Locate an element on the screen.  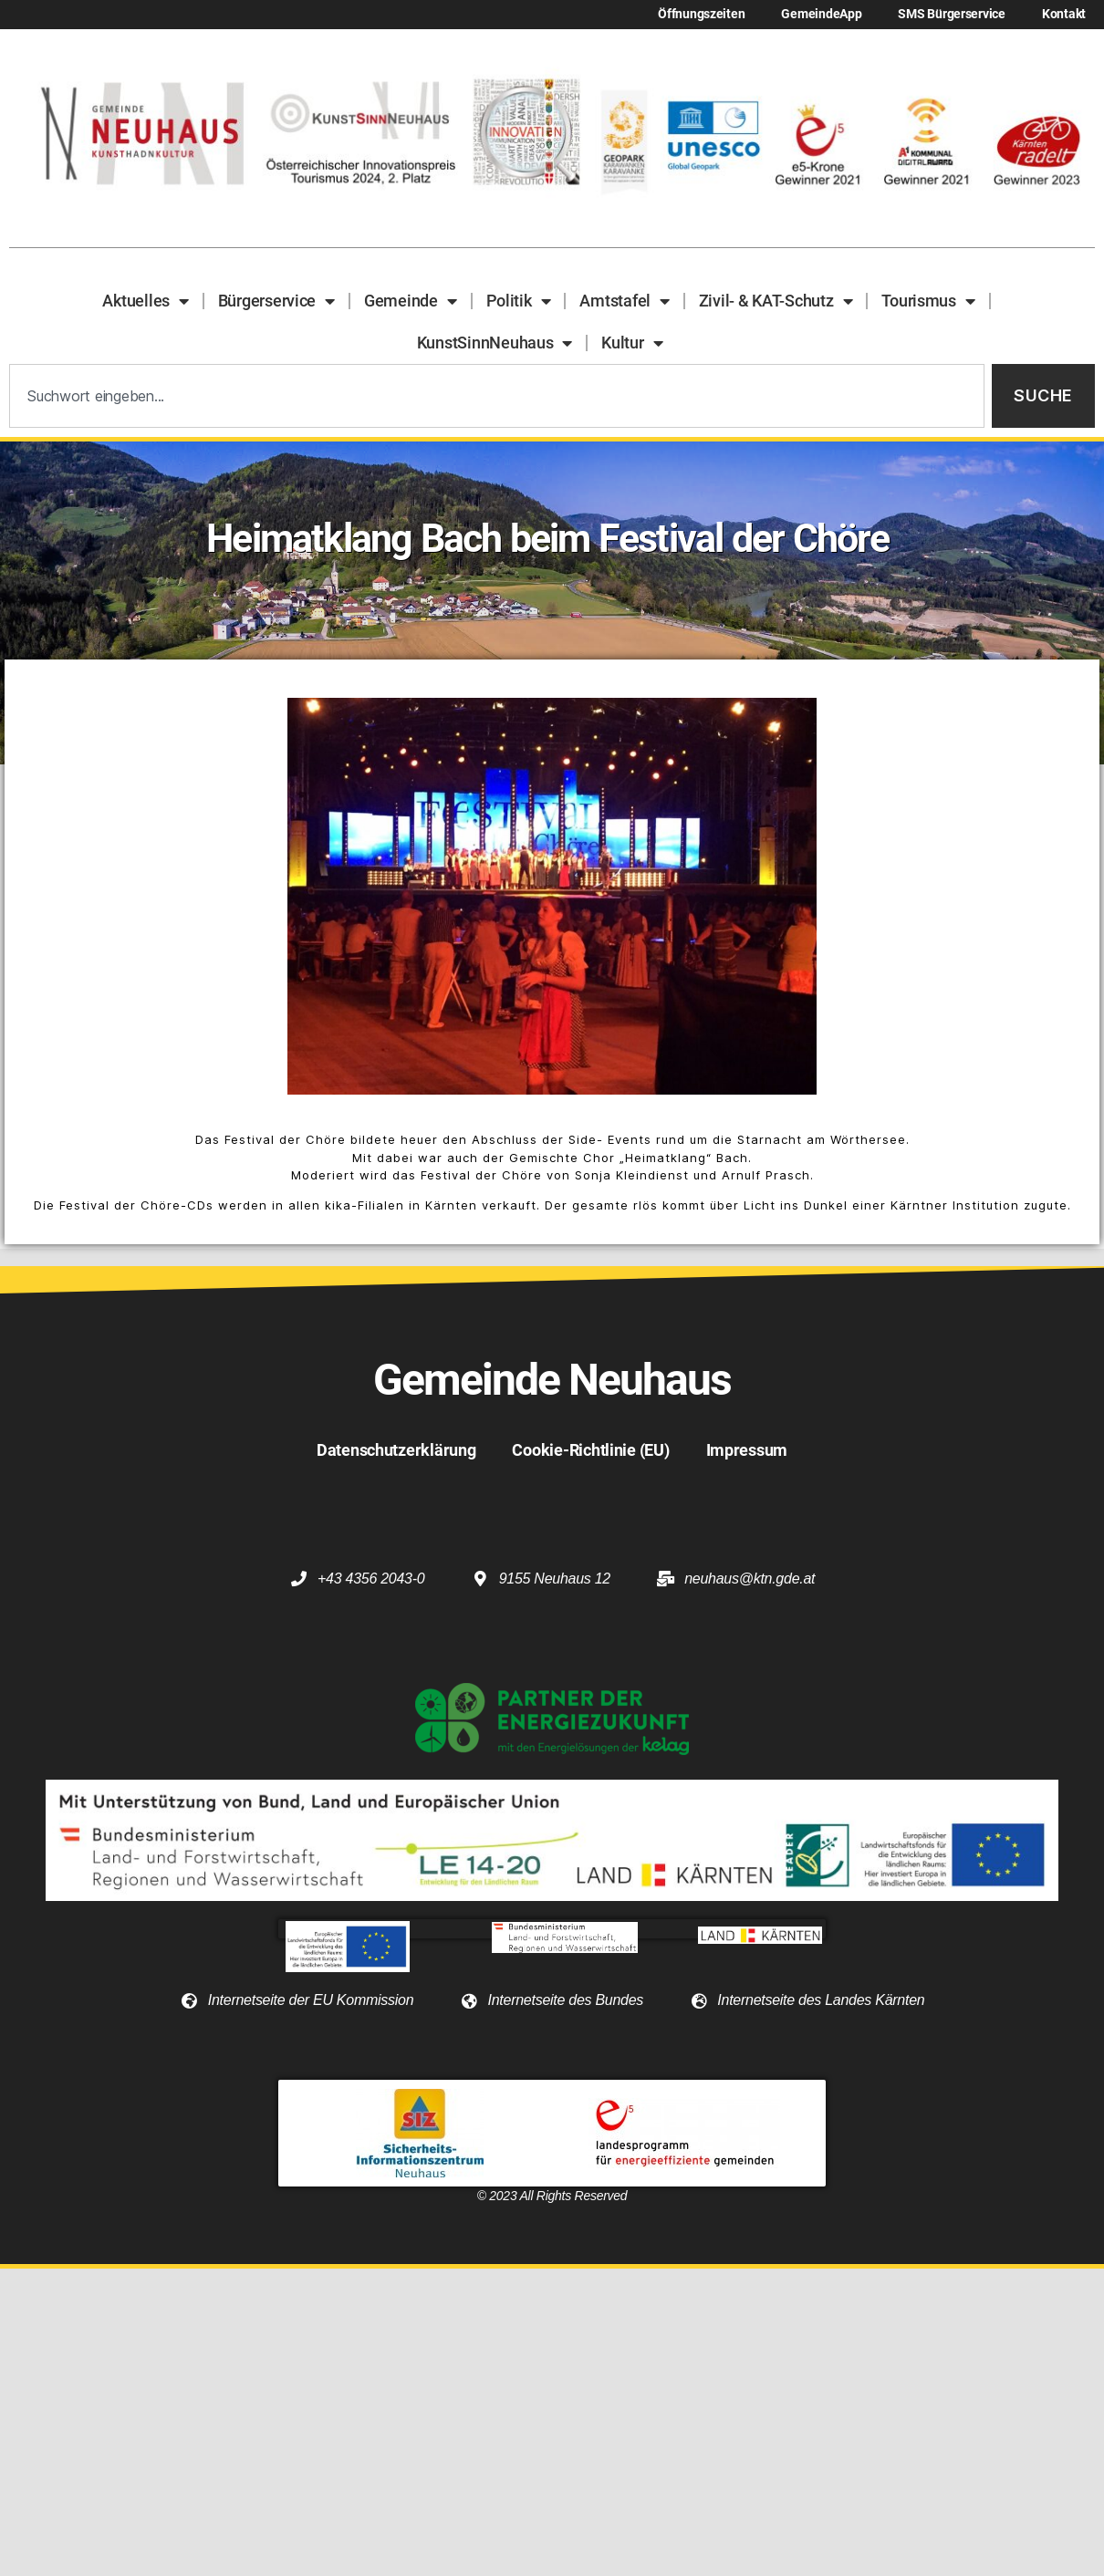
Politik is located at coordinates (518, 301).